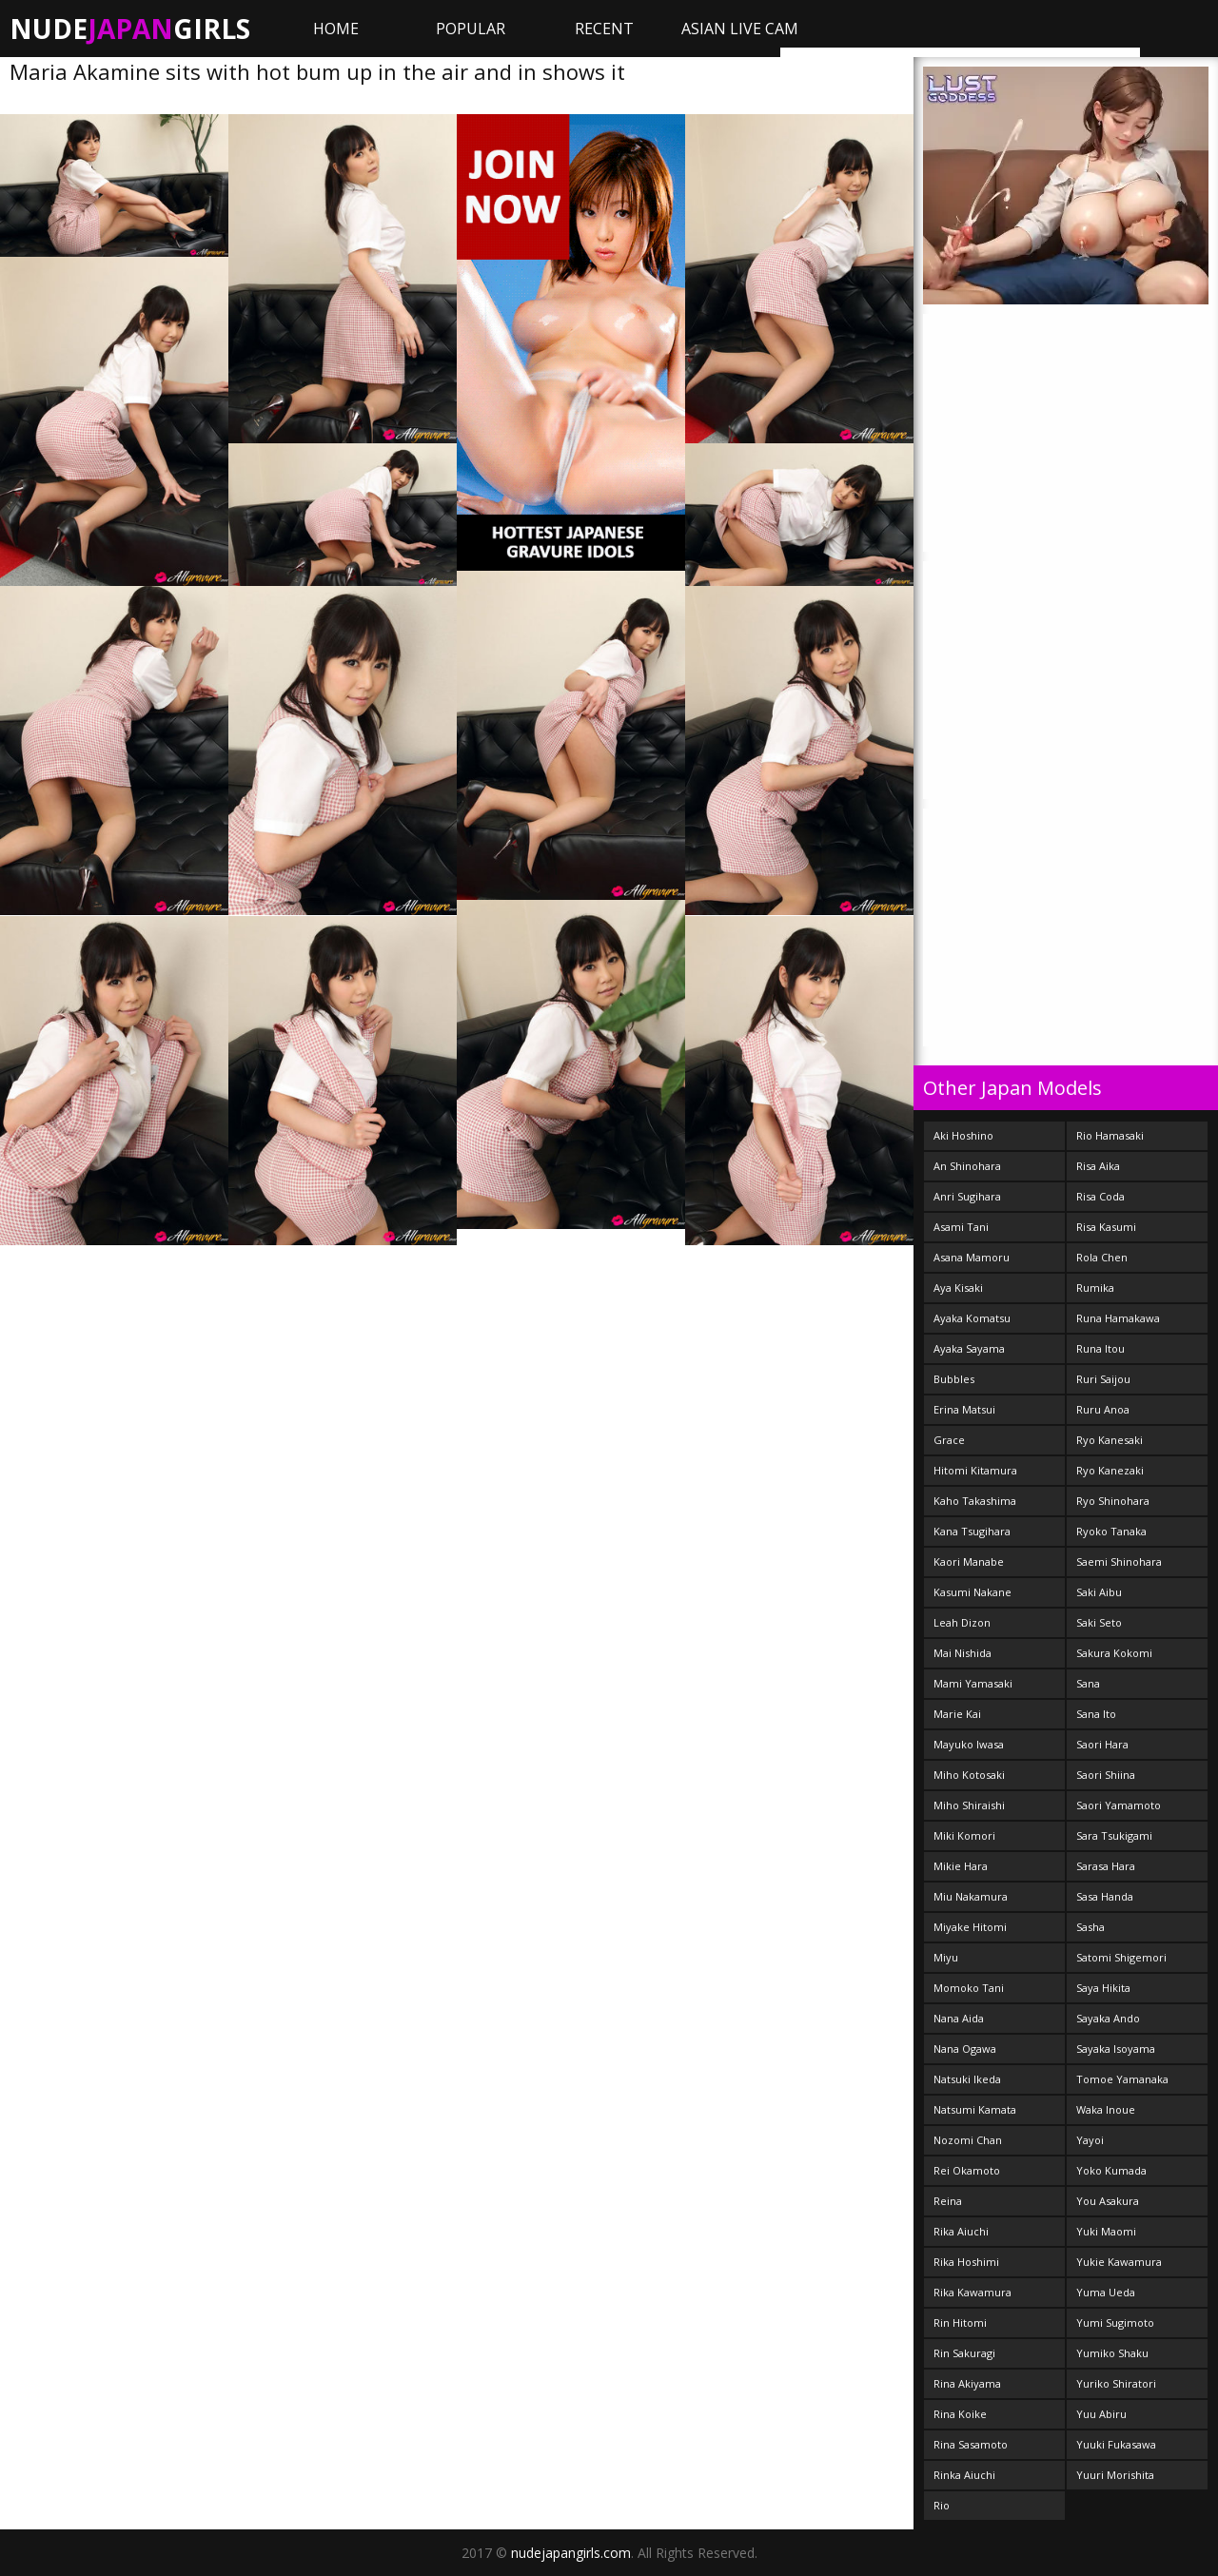  Describe the element at coordinates (1118, 1805) in the screenshot. I see `Saori Yamamoto` at that location.